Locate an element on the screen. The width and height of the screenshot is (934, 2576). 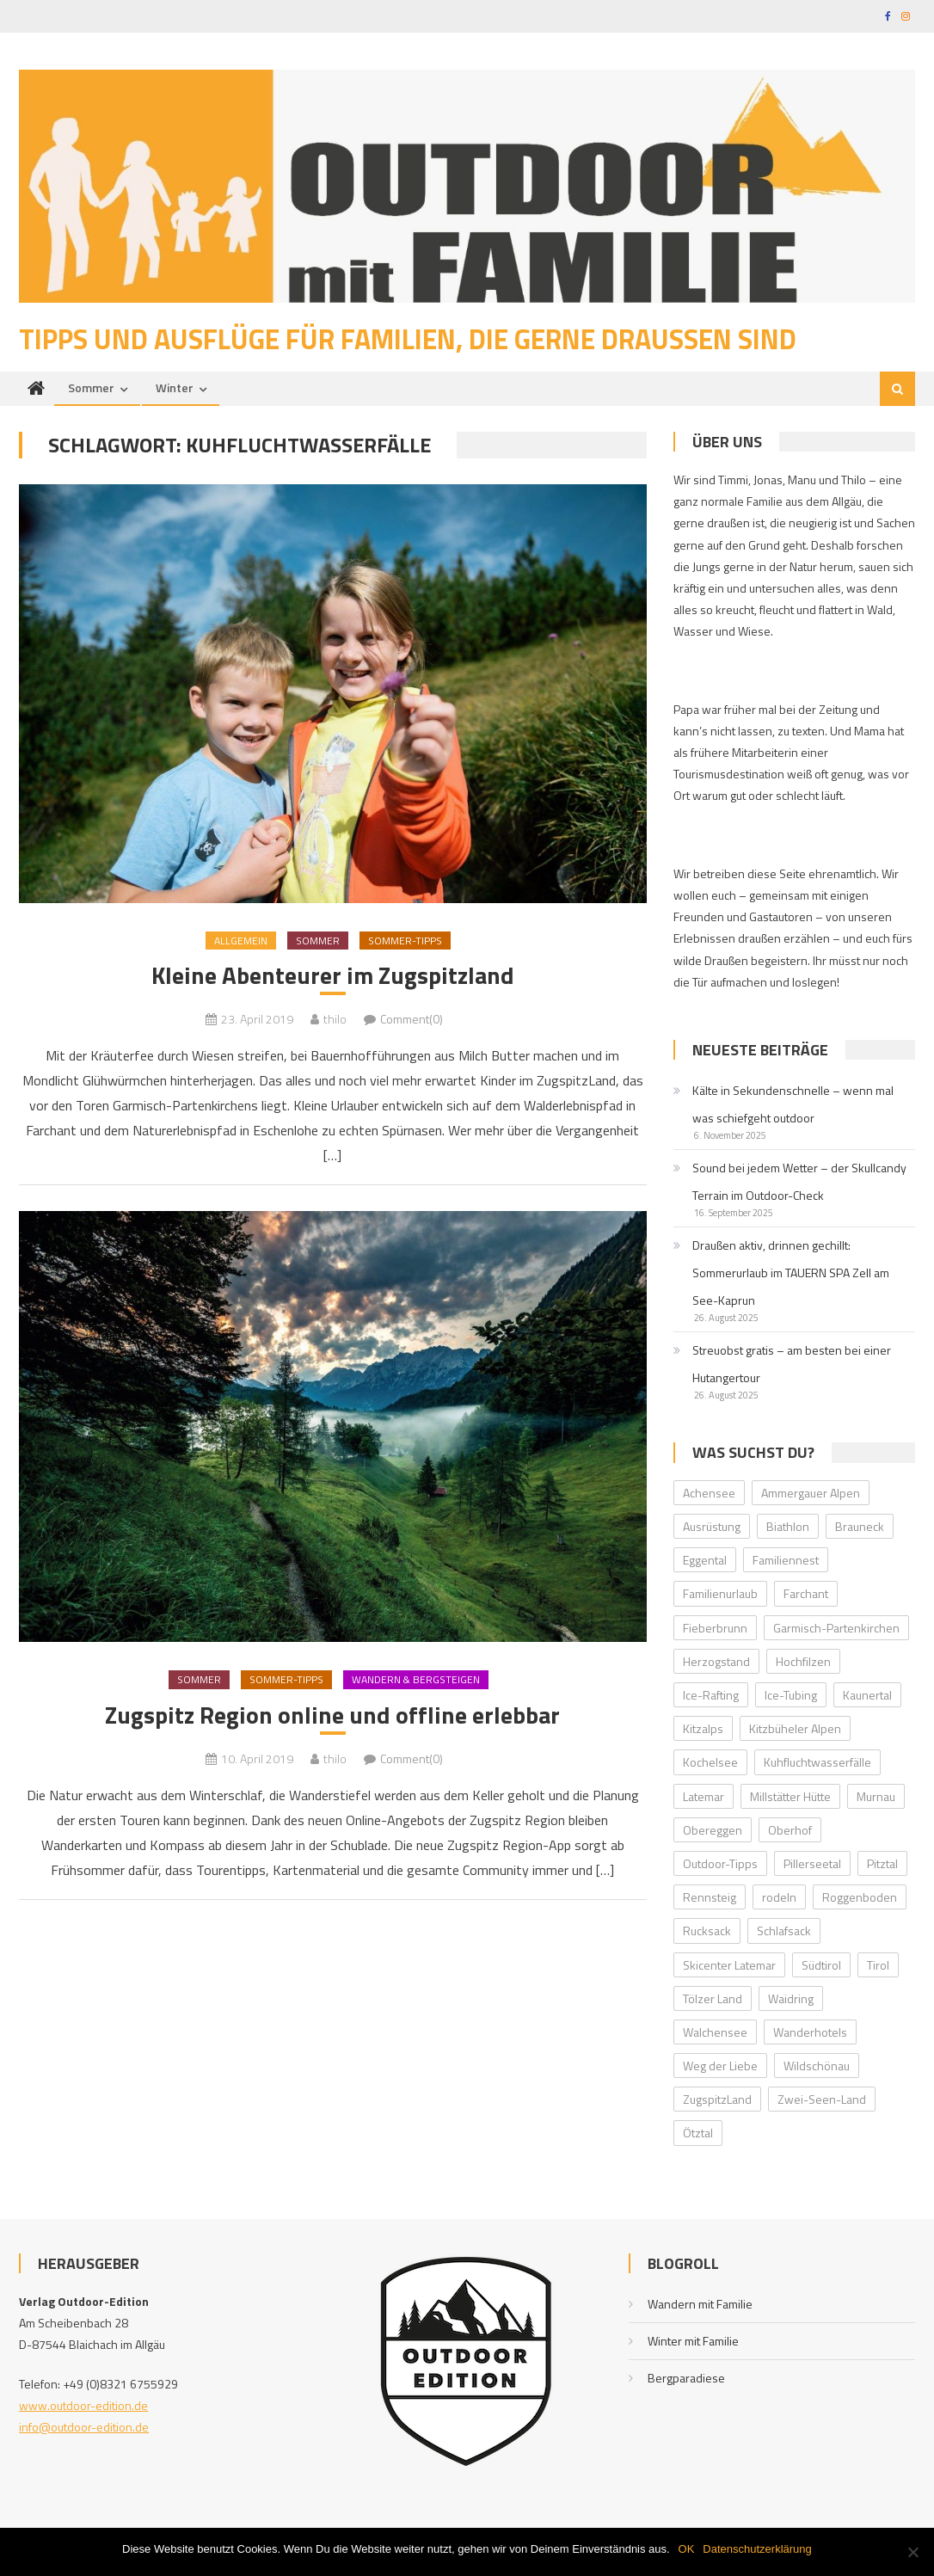
Streuobst gratis – am besten bei einer Hutangertour is located at coordinates (791, 1364).